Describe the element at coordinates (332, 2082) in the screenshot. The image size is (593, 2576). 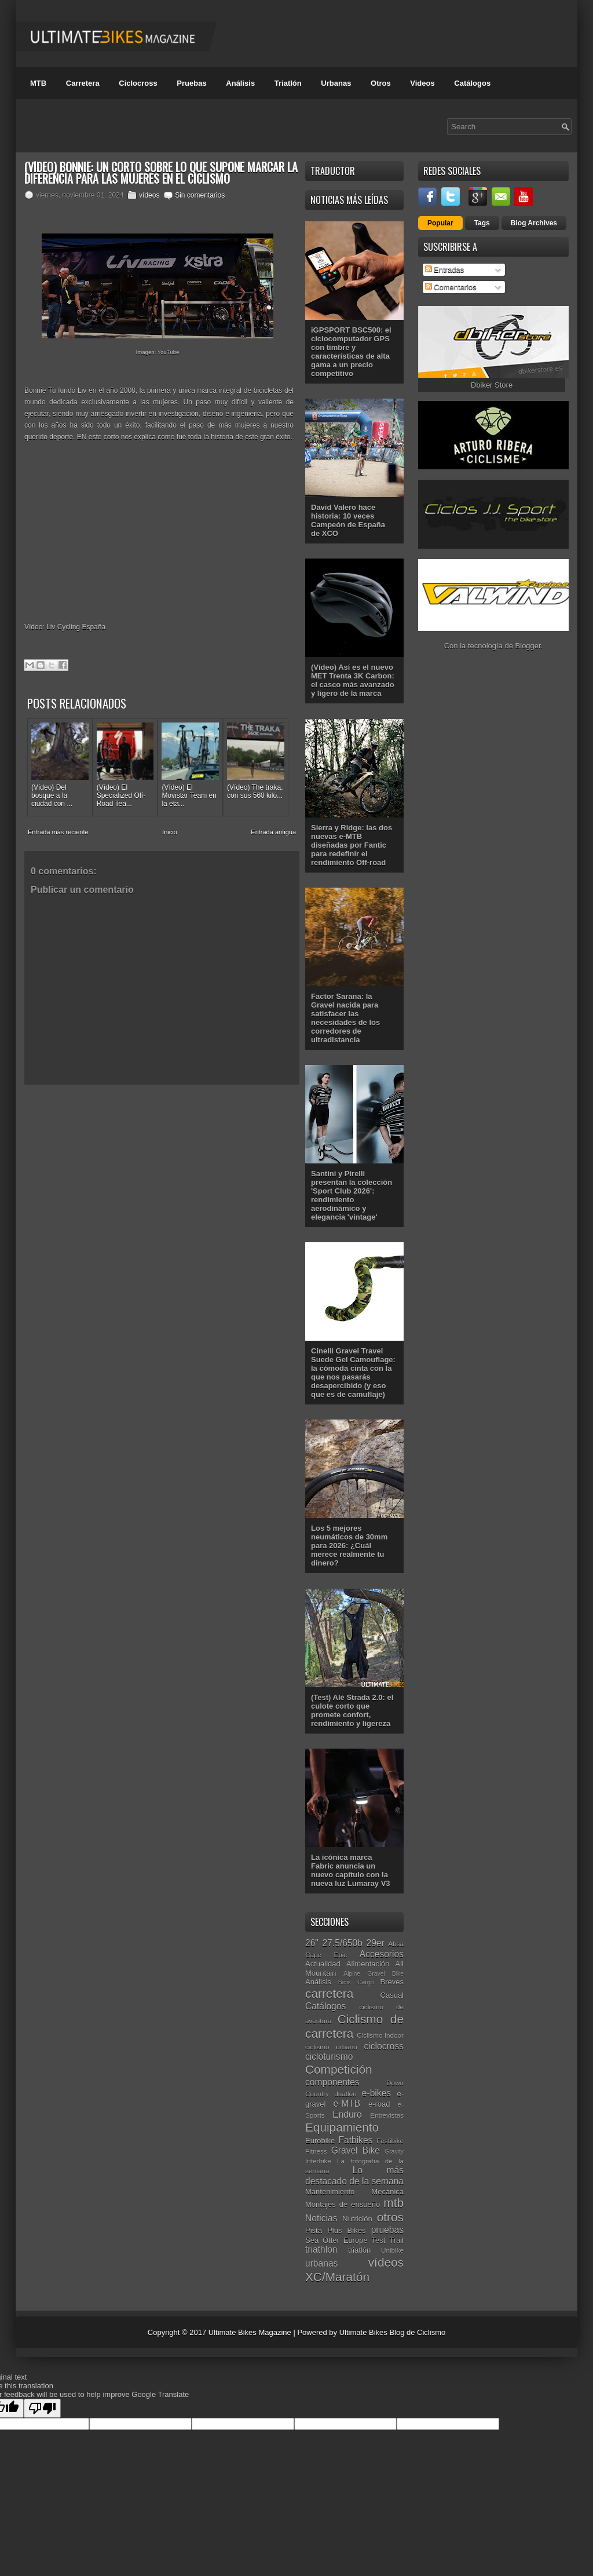
I see `componentes` at that location.